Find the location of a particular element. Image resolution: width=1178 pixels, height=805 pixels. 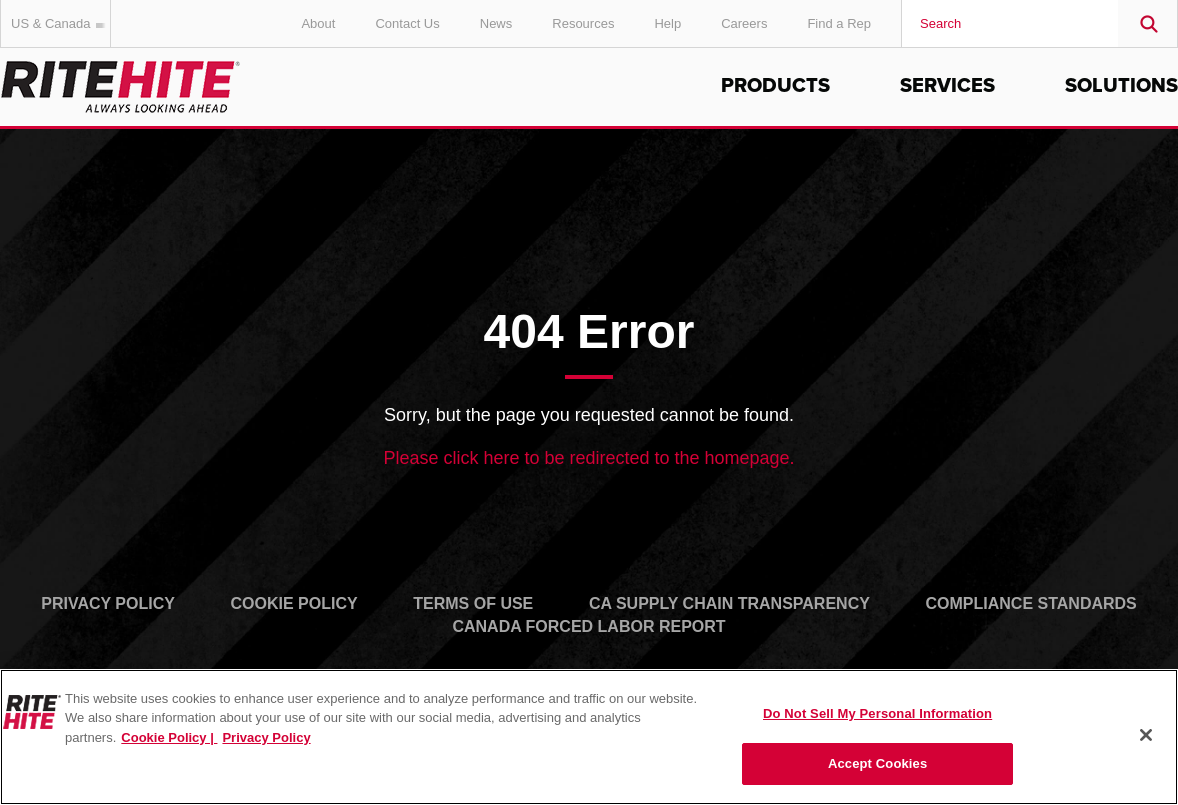

Solutions is located at coordinates (1121, 86).